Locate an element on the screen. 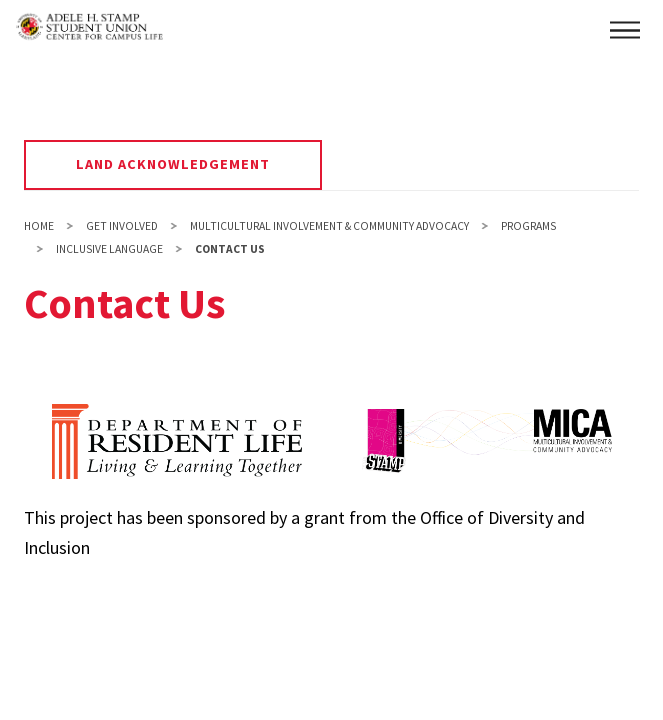 This screenshot has height=720, width=663. Programs is located at coordinates (528, 226).